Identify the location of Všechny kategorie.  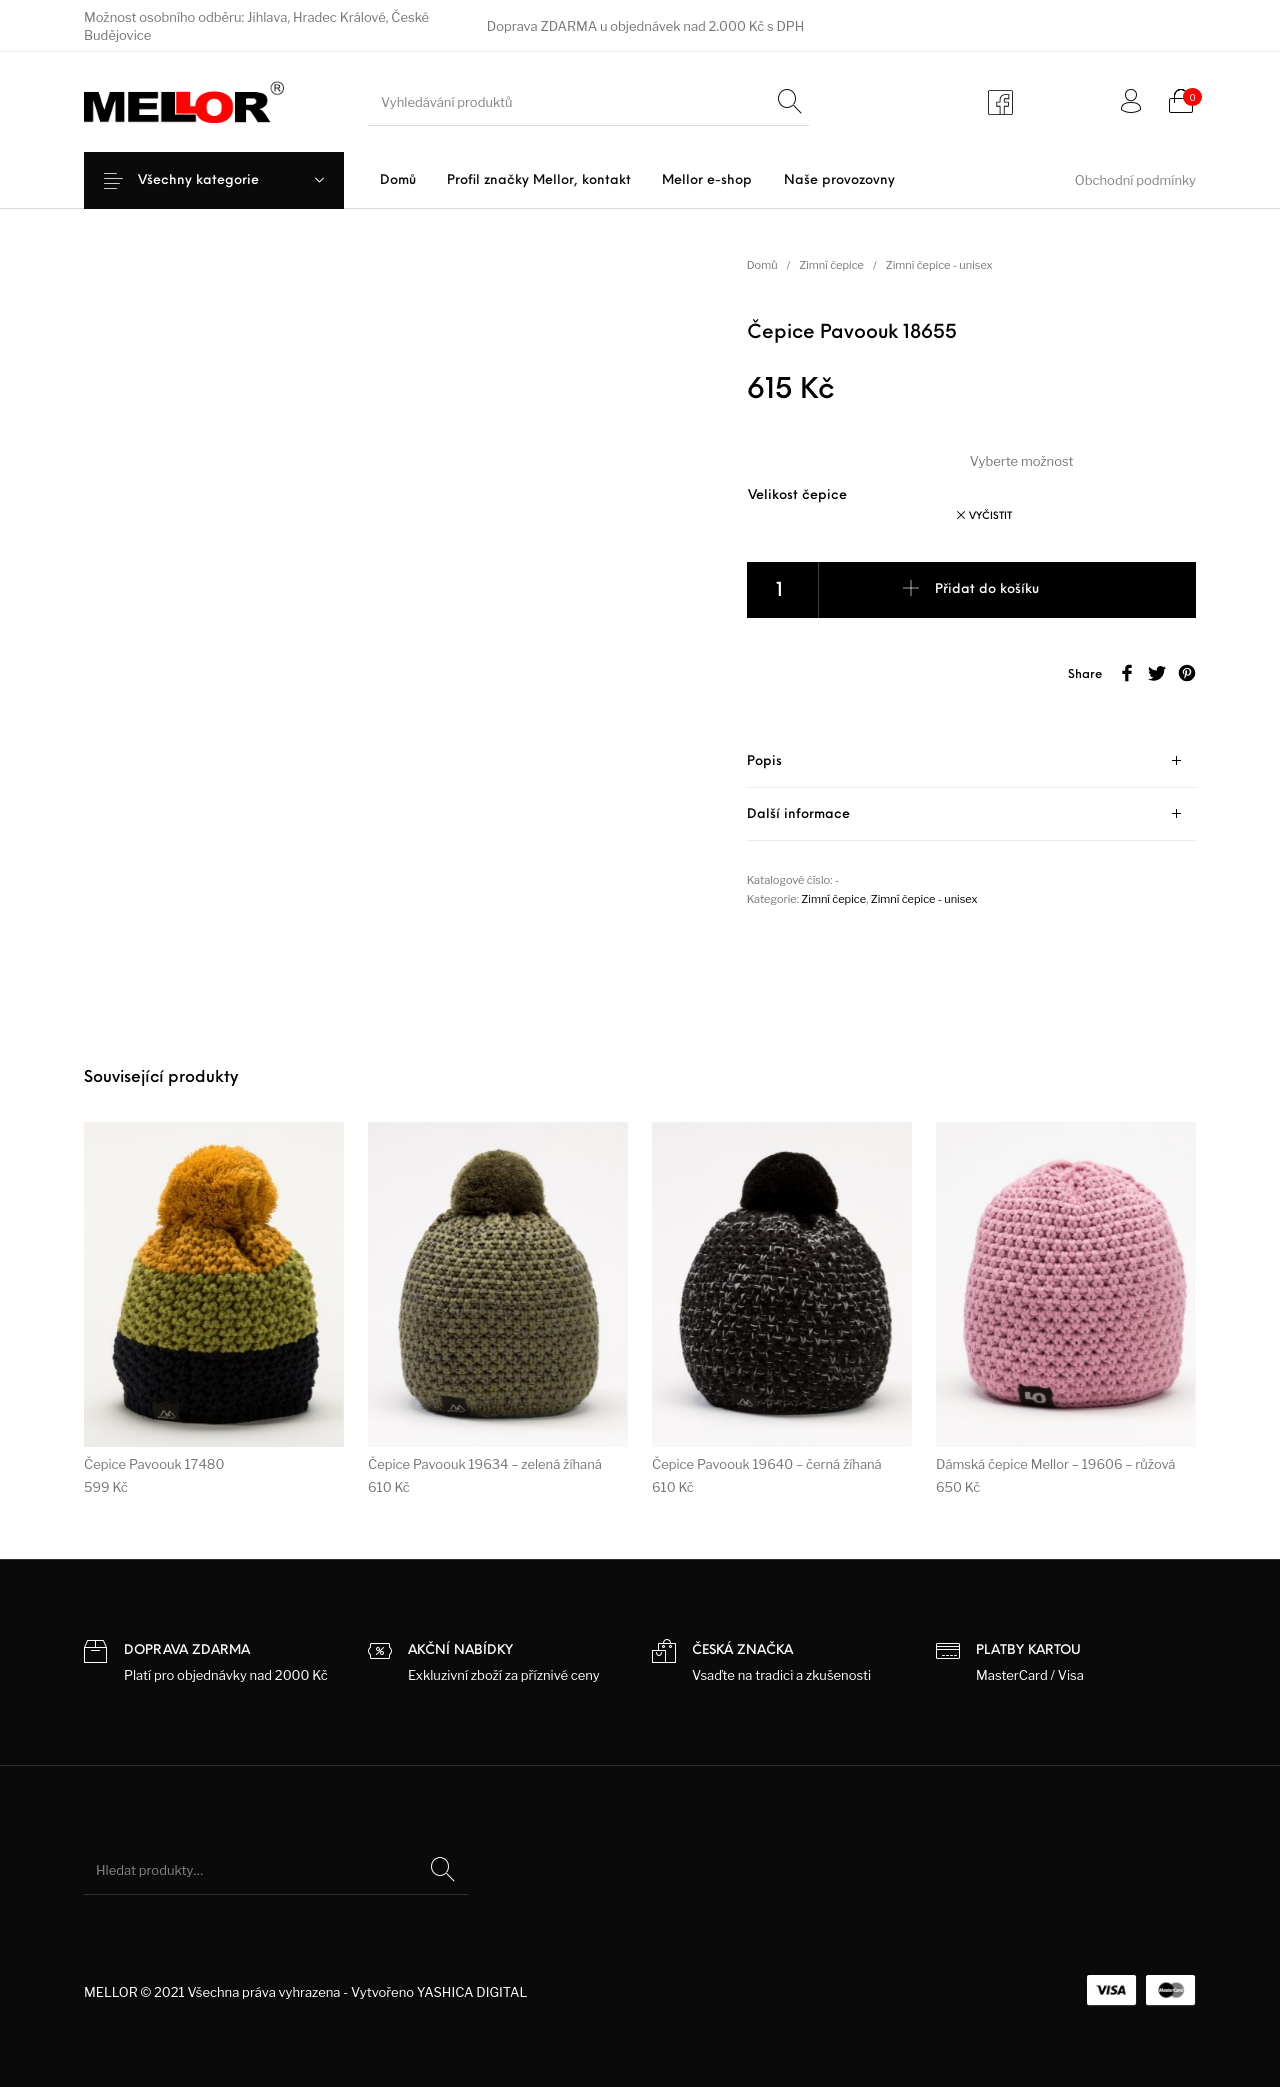
(214, 180).